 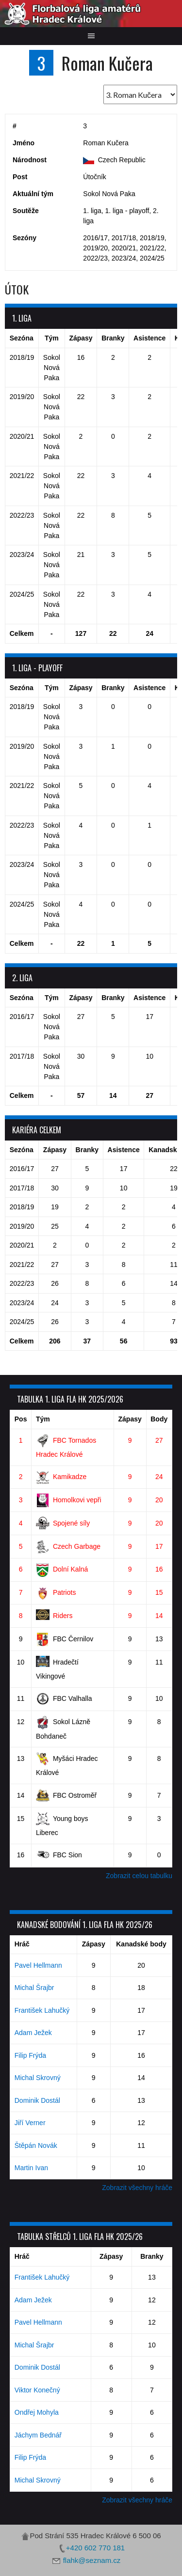 I want to click on Kanadské body, so click(x=141, y=1944).